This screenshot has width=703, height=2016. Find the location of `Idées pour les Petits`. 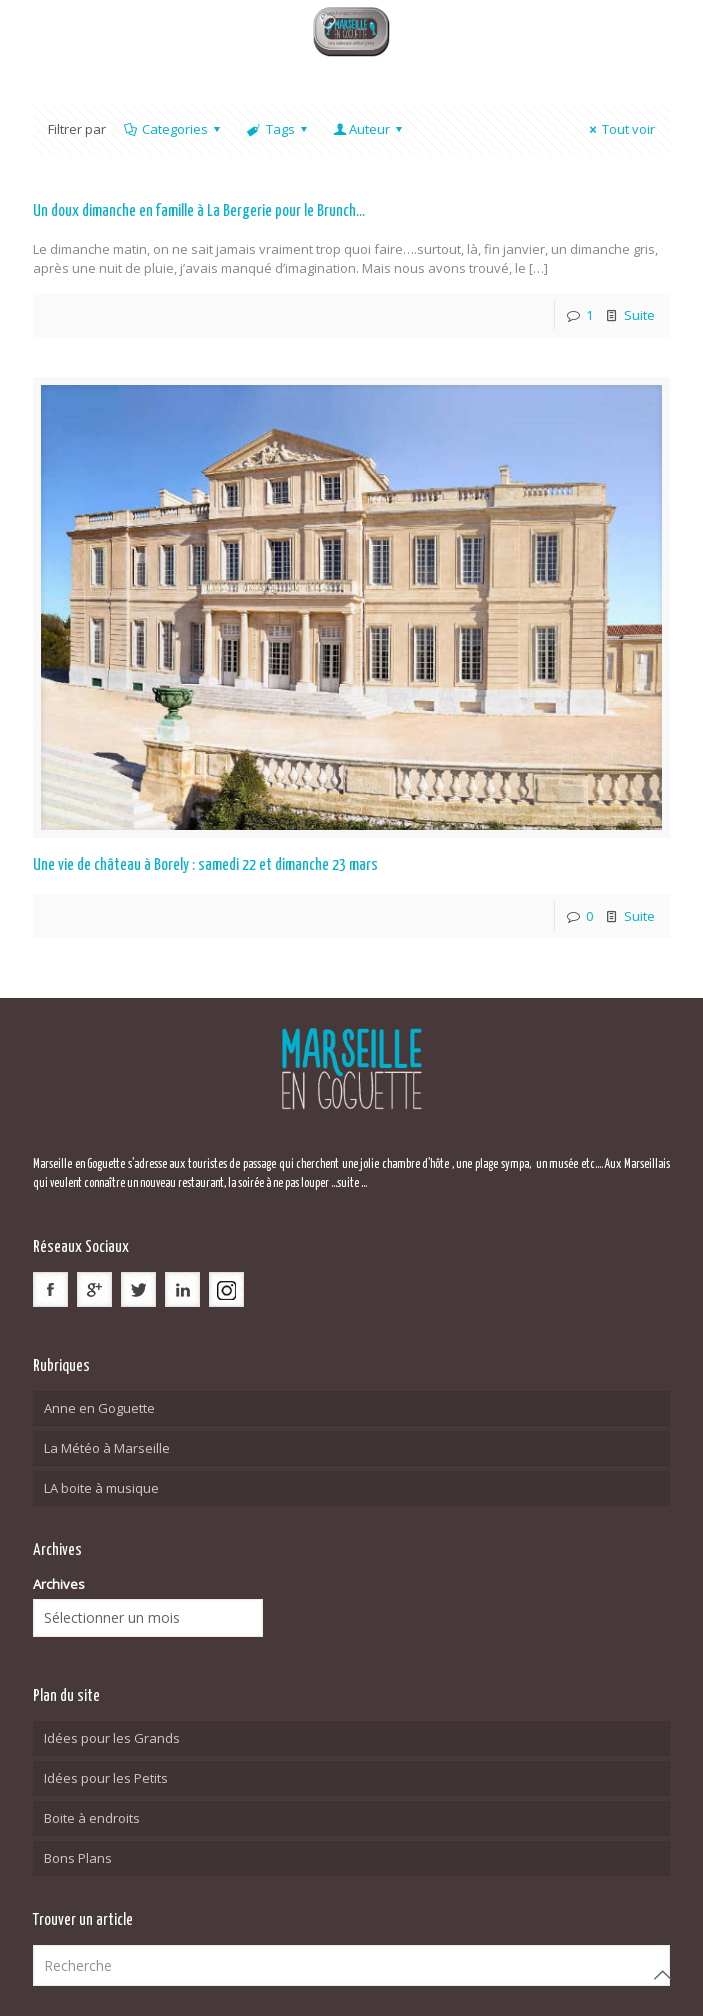

Idées pour les Petits is located at coordinates (106, 1778).